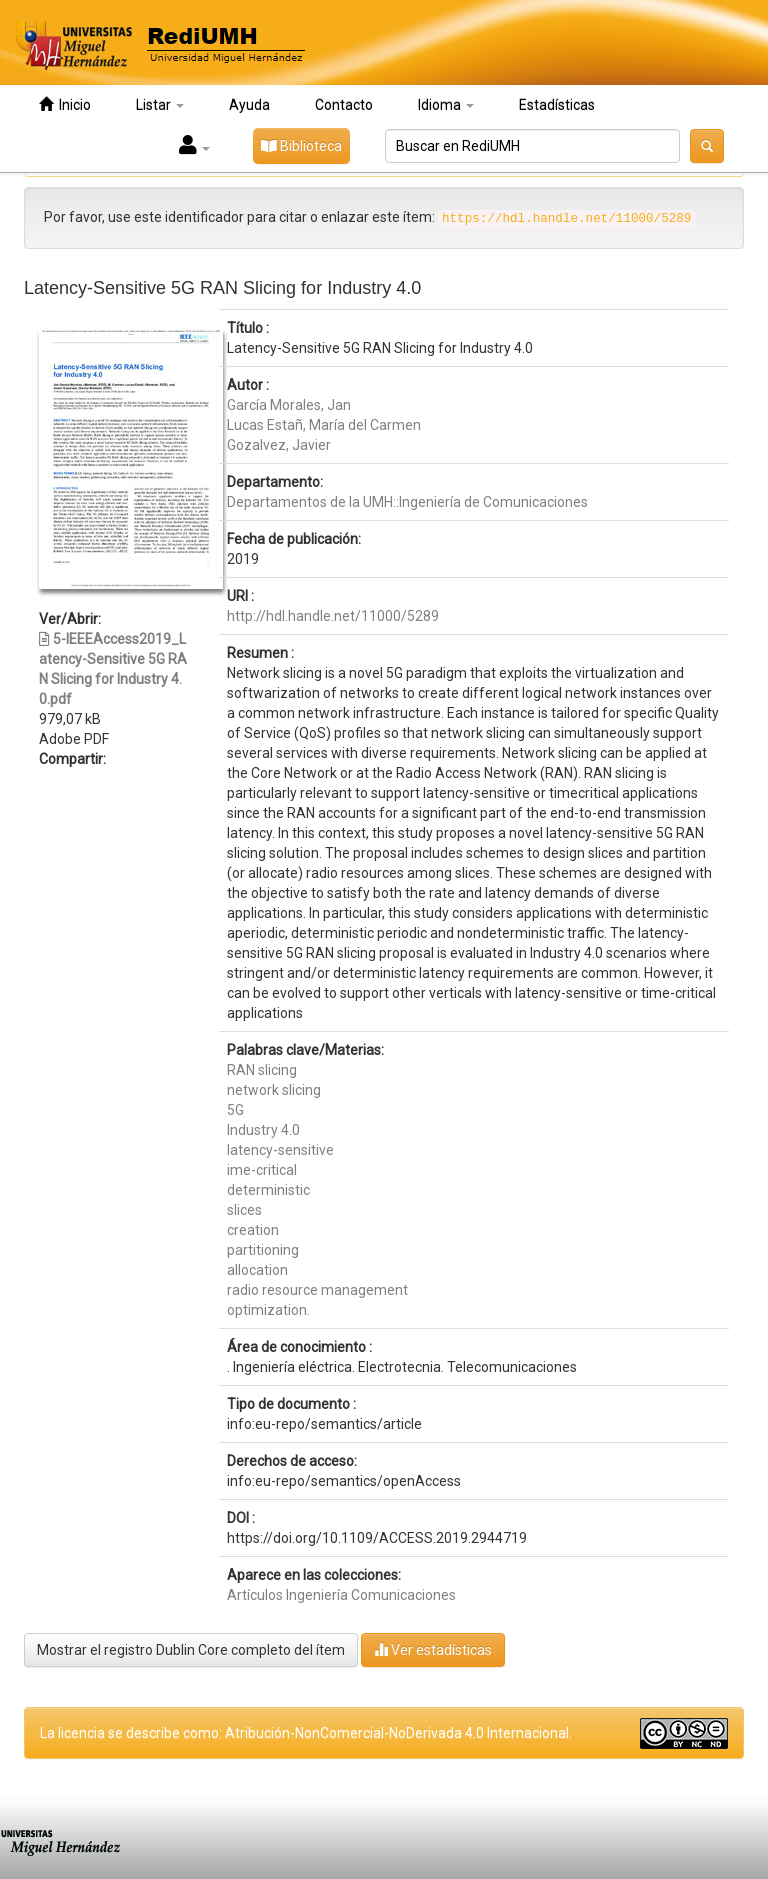  I want to click on optimization., so click(268, 1310).